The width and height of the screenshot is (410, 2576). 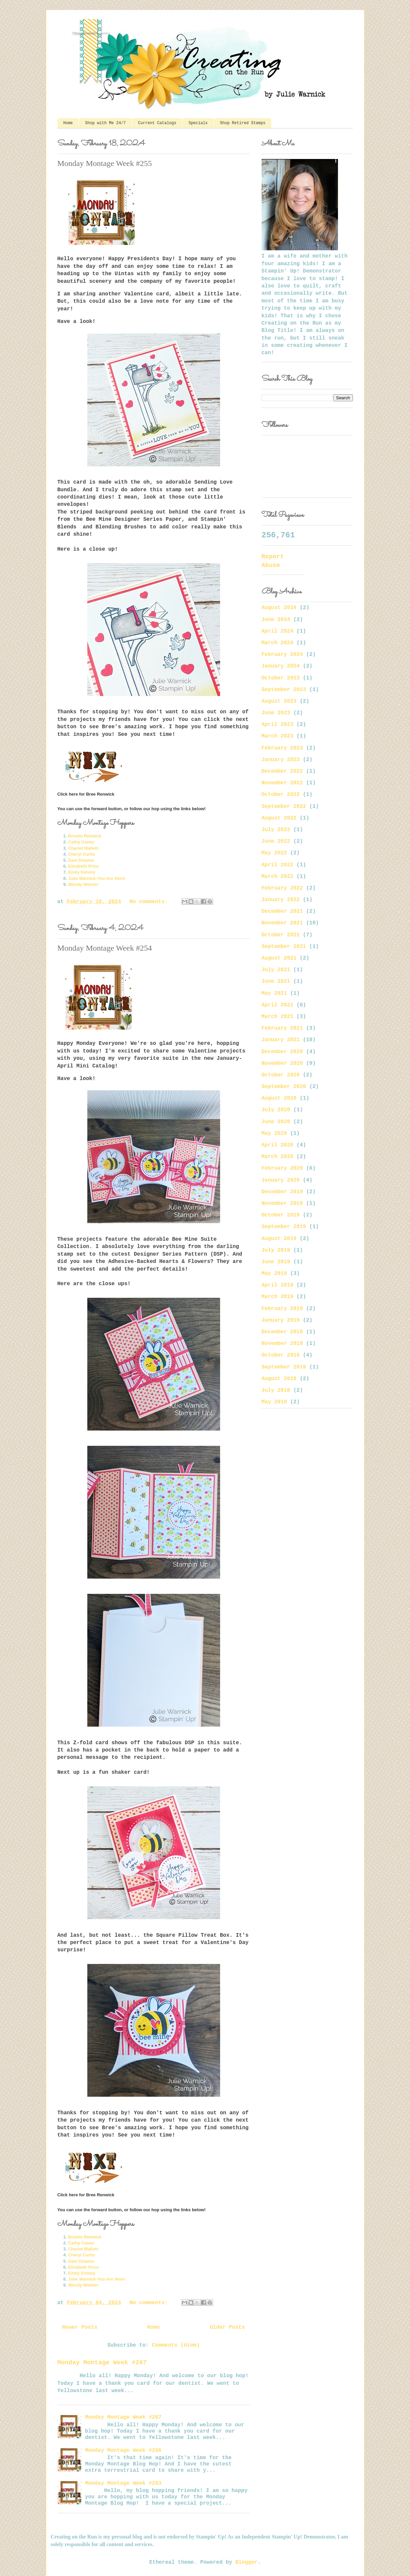 I want to click on October 2023, so click(x=281, y=678).